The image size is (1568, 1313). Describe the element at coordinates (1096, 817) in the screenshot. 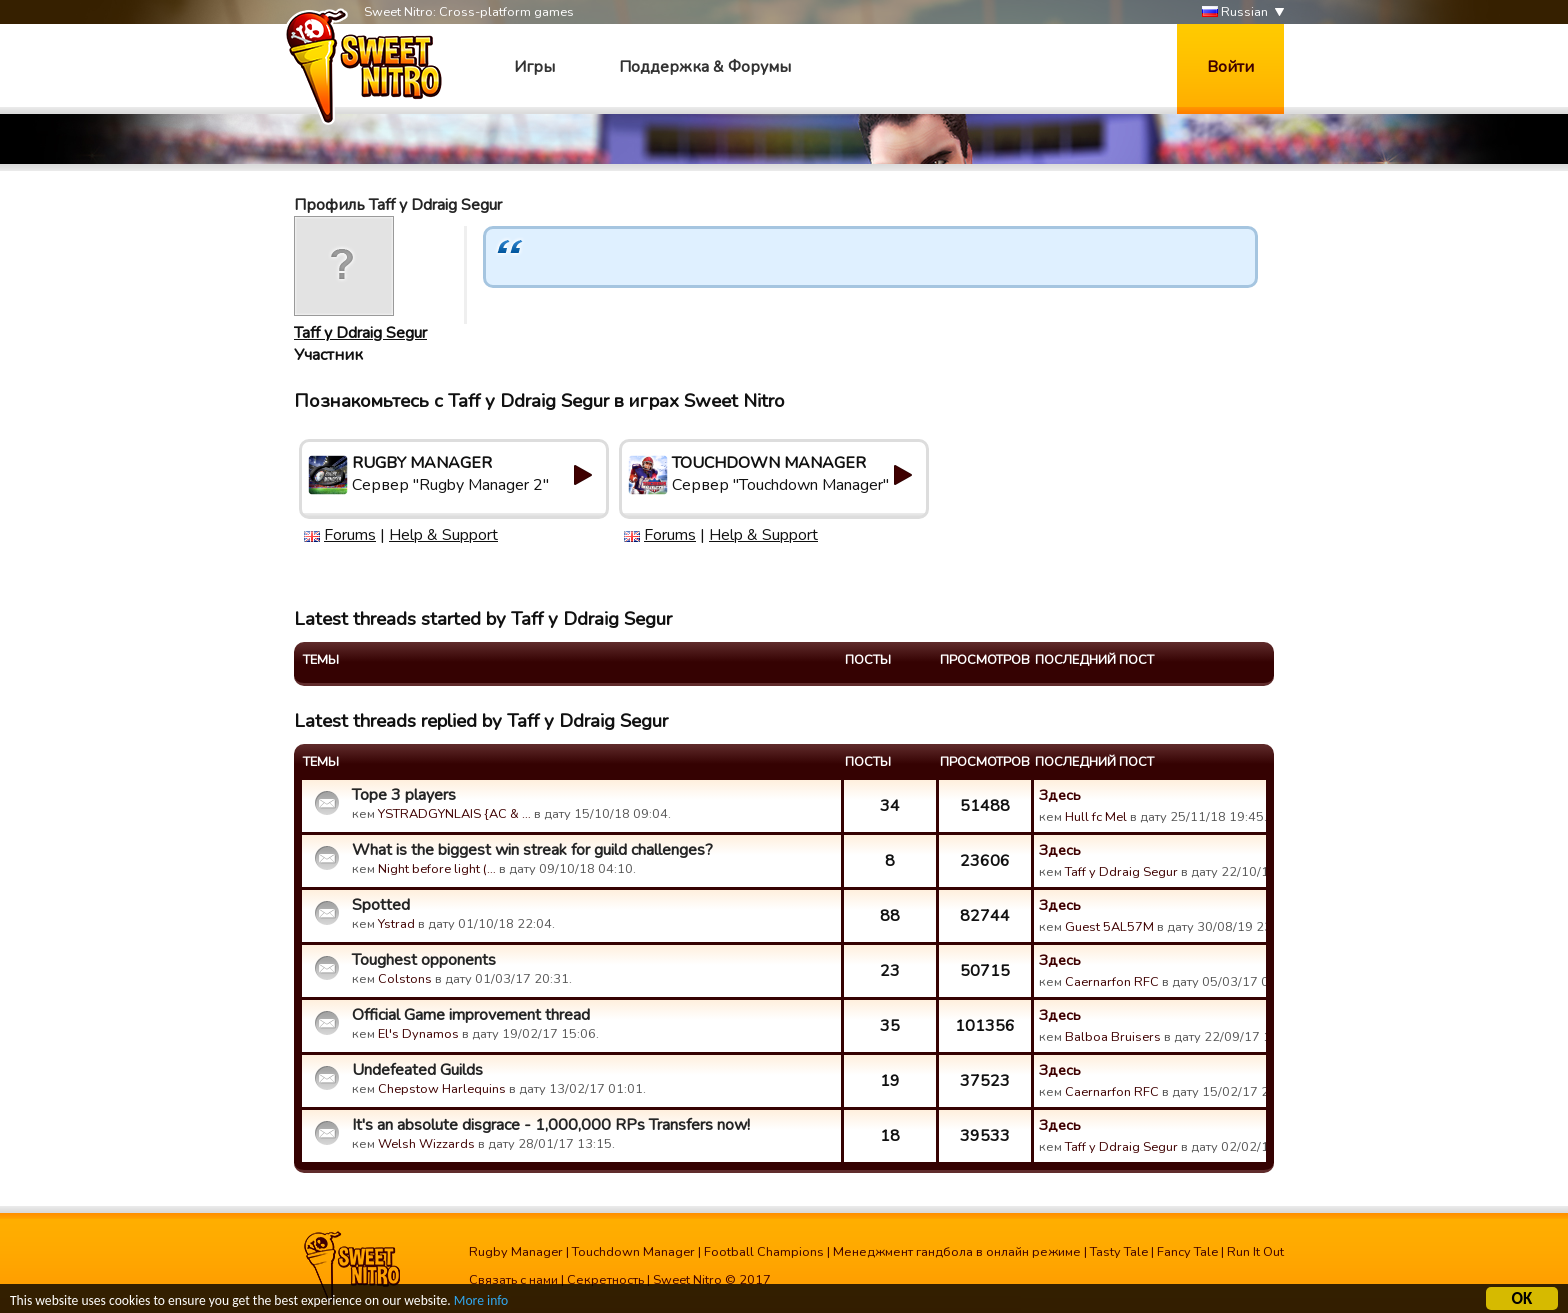

I see `Hull fc Mel` at that location.